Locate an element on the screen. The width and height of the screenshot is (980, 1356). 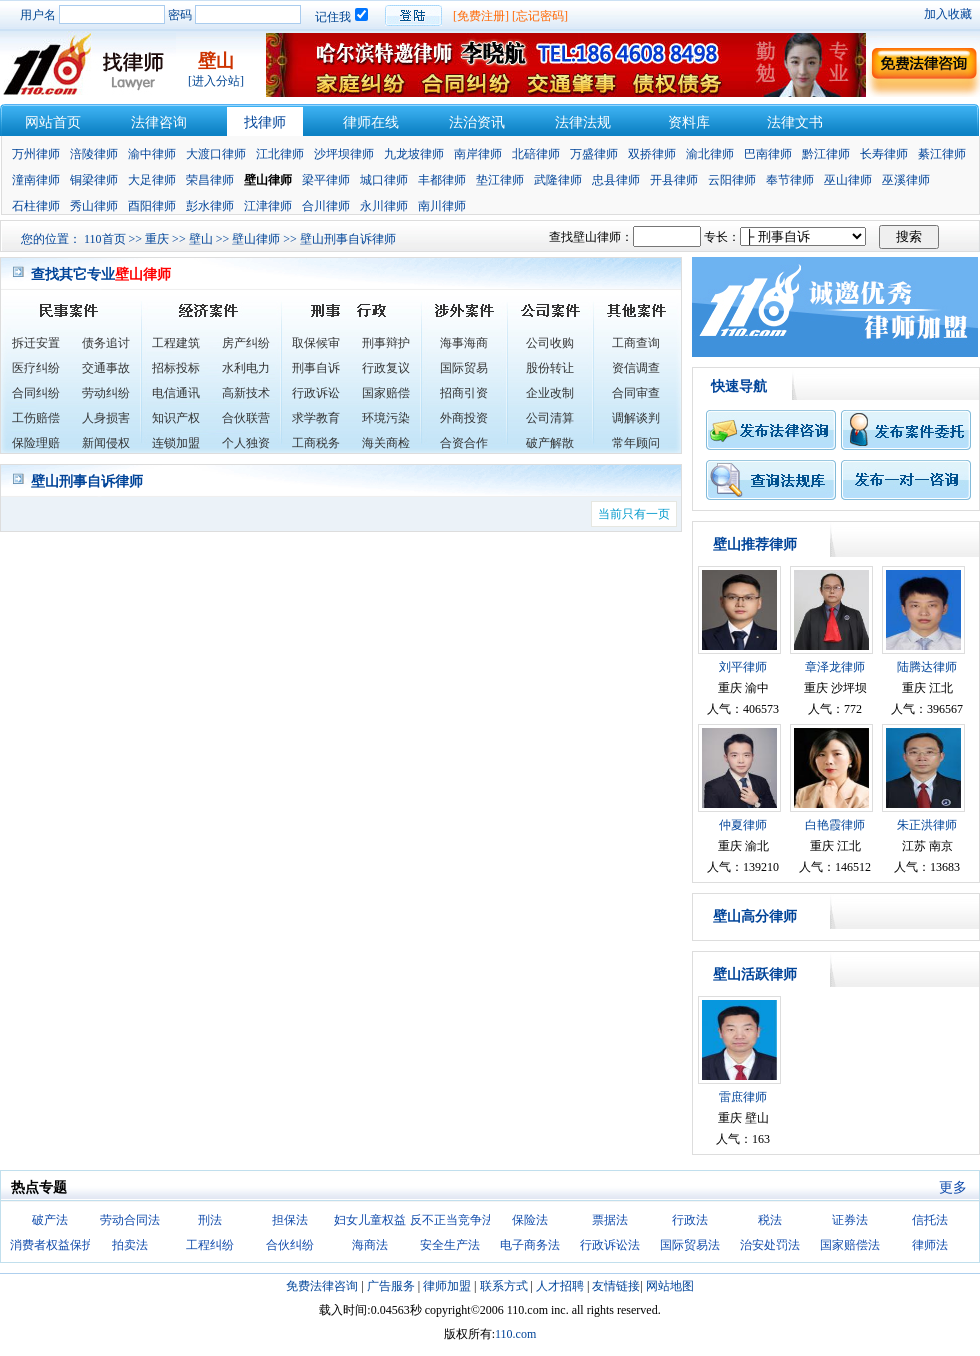
万州律师 is located at coordinates (36, 154).